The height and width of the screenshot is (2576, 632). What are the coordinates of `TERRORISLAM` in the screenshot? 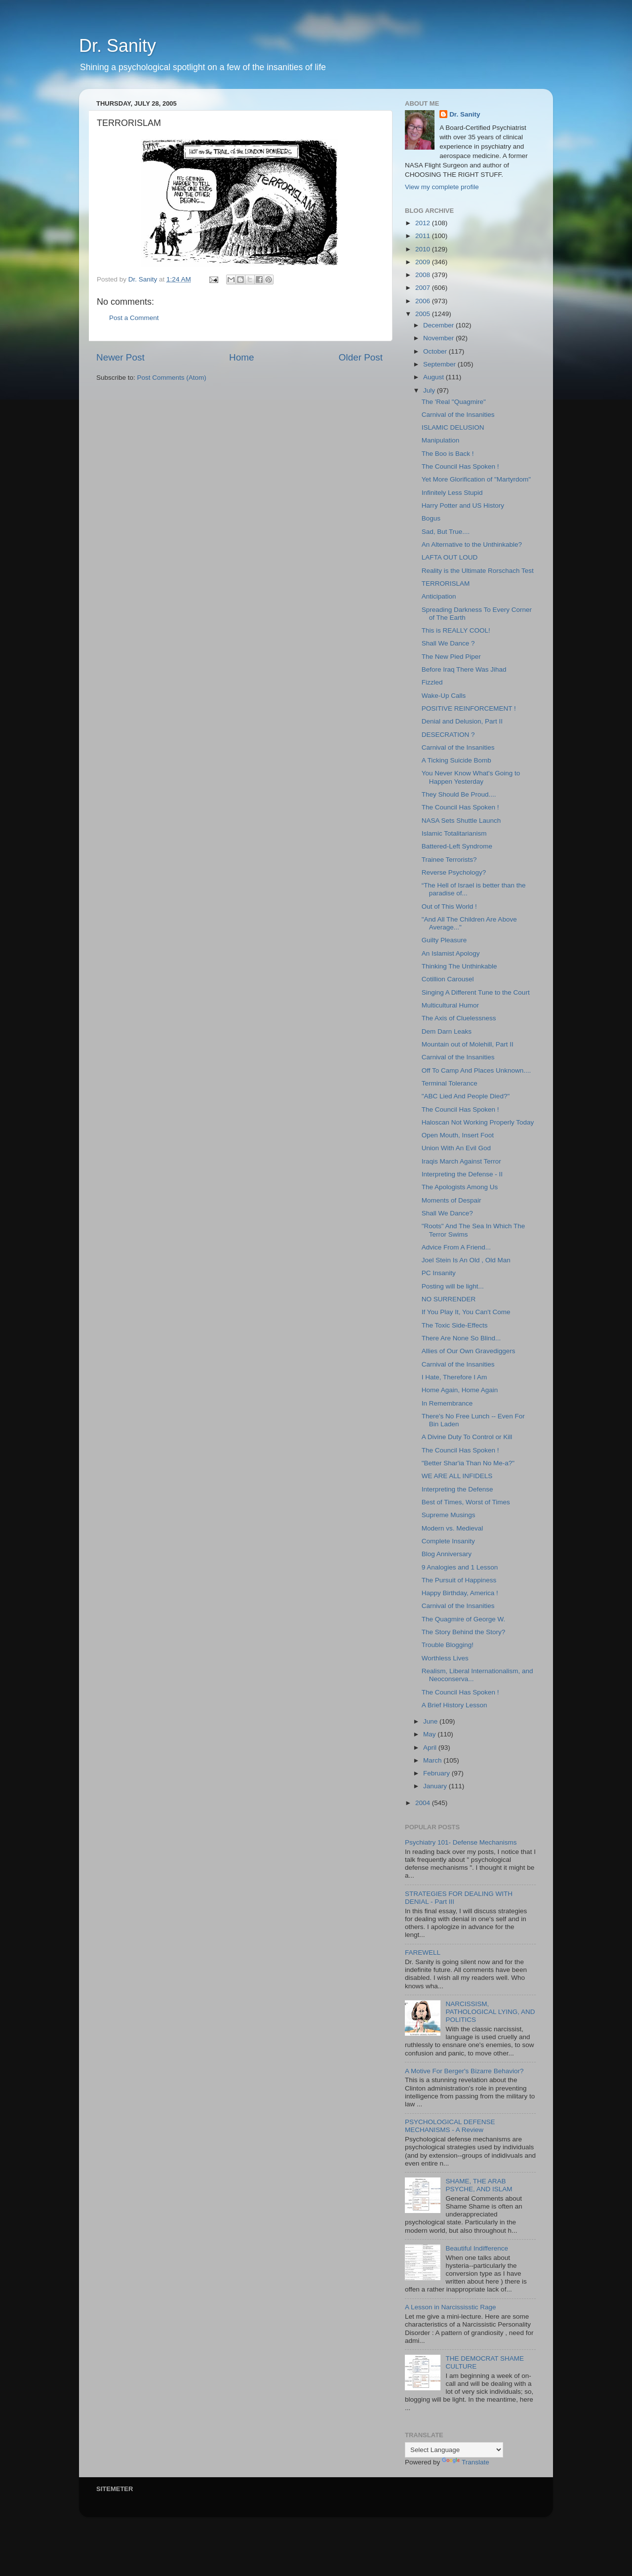 It's located at (446, 583).